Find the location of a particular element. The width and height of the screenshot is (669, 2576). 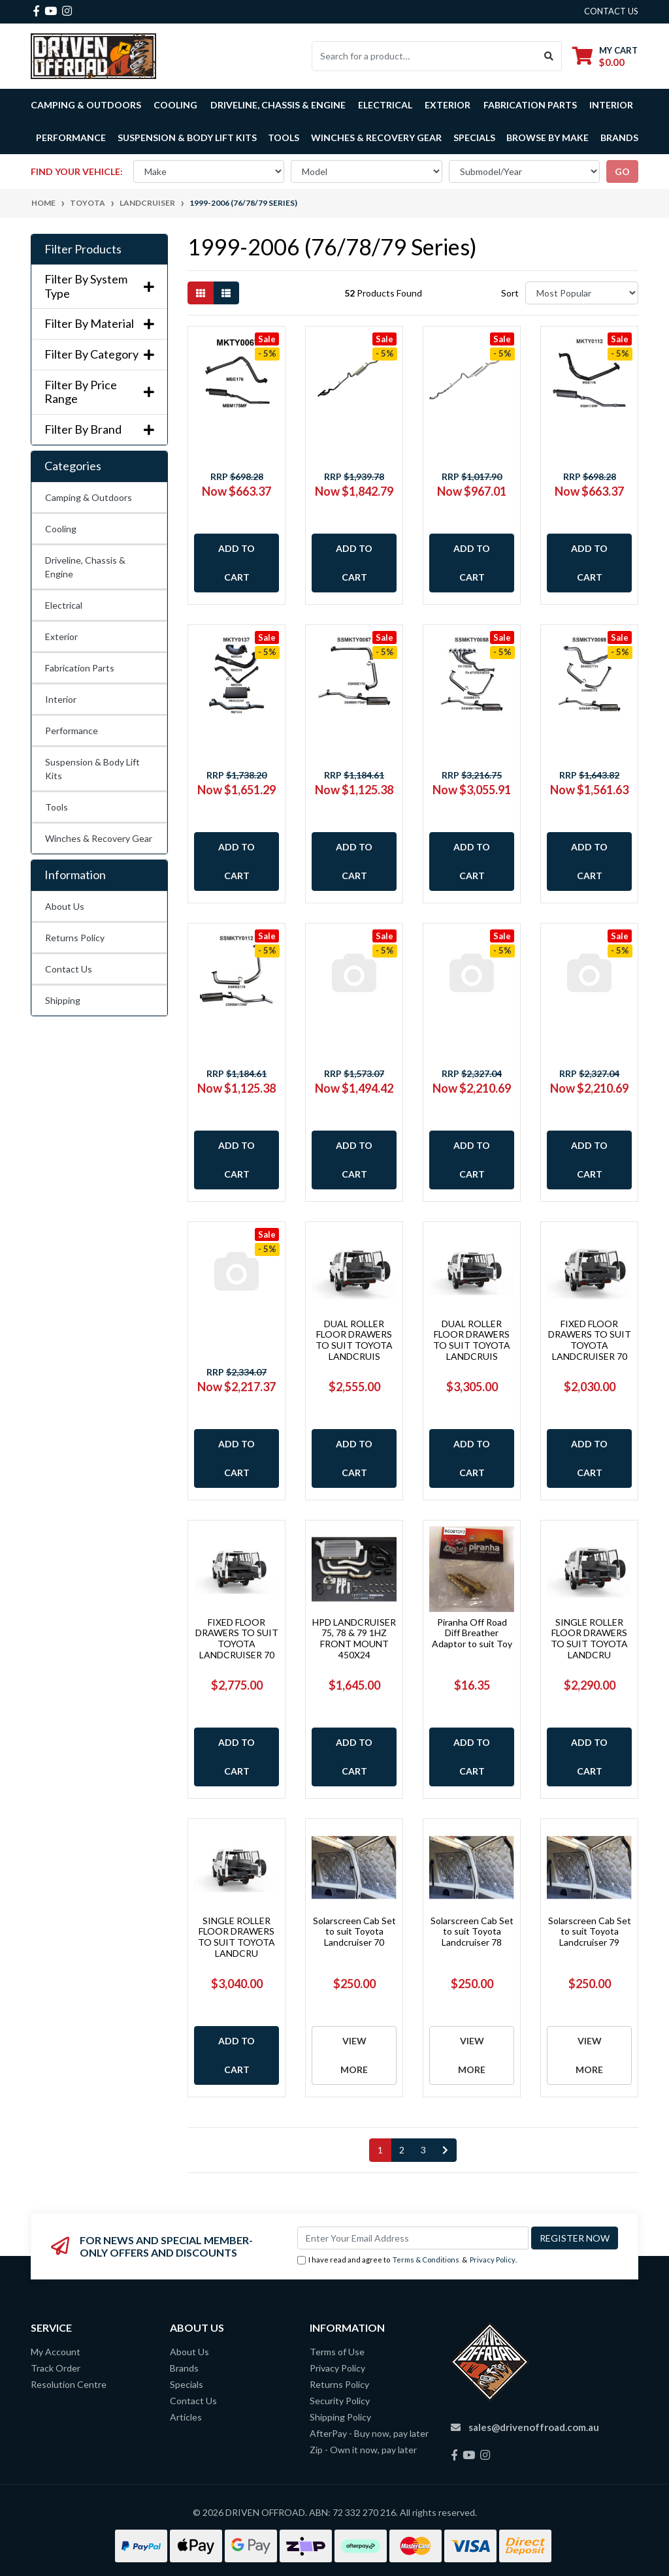

Cooling [button] is located at coordinates (175, 104).